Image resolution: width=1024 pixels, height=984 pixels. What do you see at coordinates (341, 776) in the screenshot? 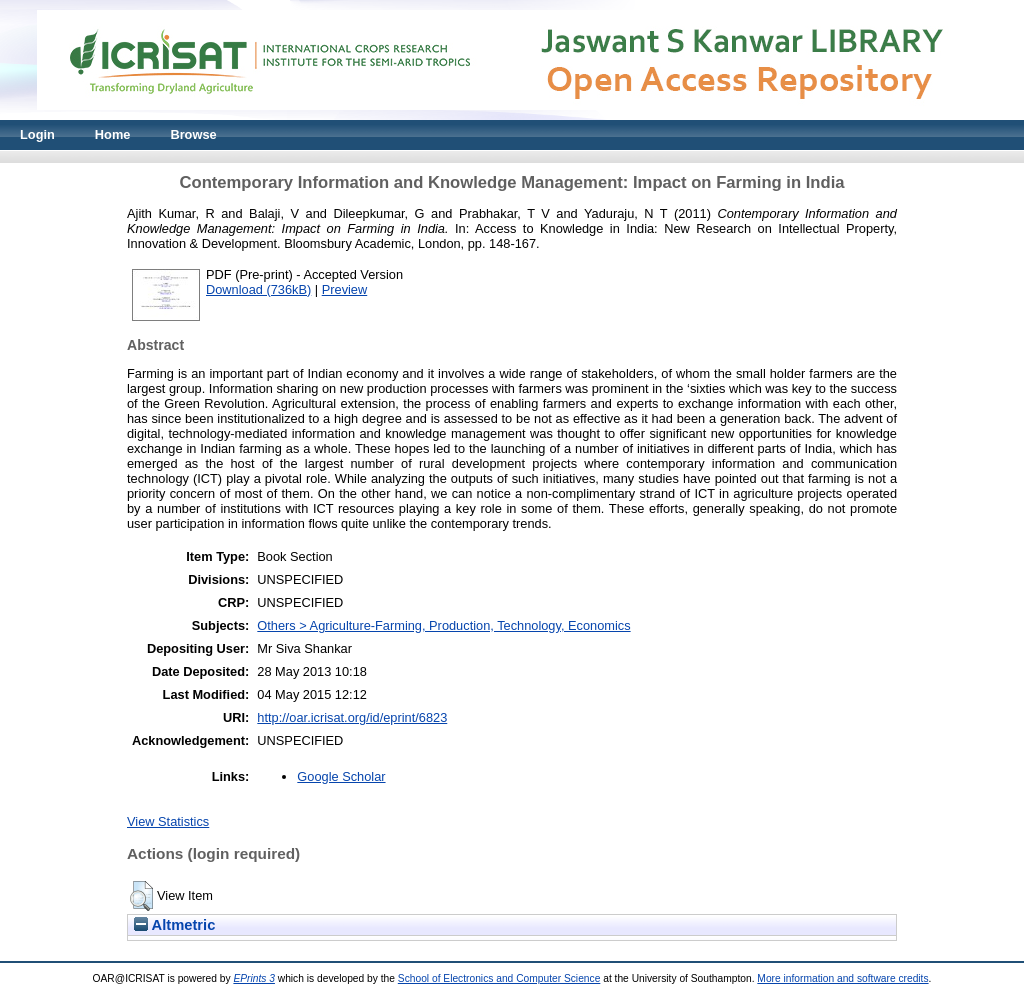
I see `Google Scholar` at bounding box center [341, 776].